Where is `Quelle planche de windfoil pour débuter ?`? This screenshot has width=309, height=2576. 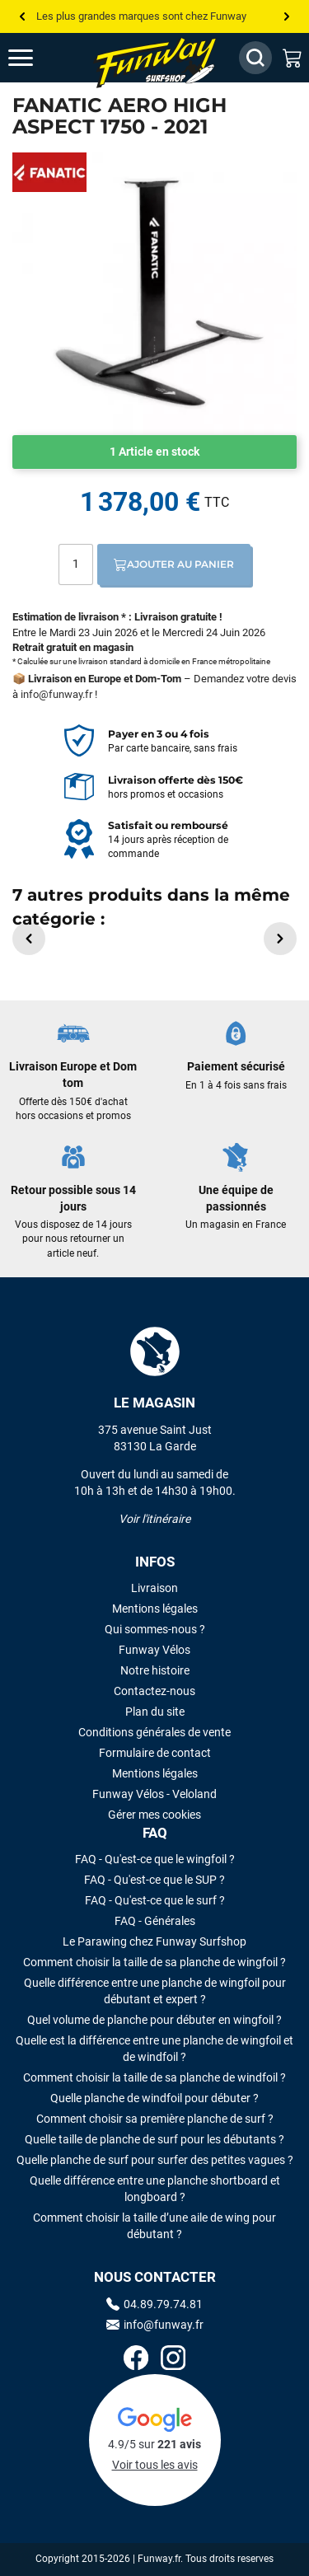 Quelle planche de windfoil pour débuter ? is located at coordinates (154, 2098).